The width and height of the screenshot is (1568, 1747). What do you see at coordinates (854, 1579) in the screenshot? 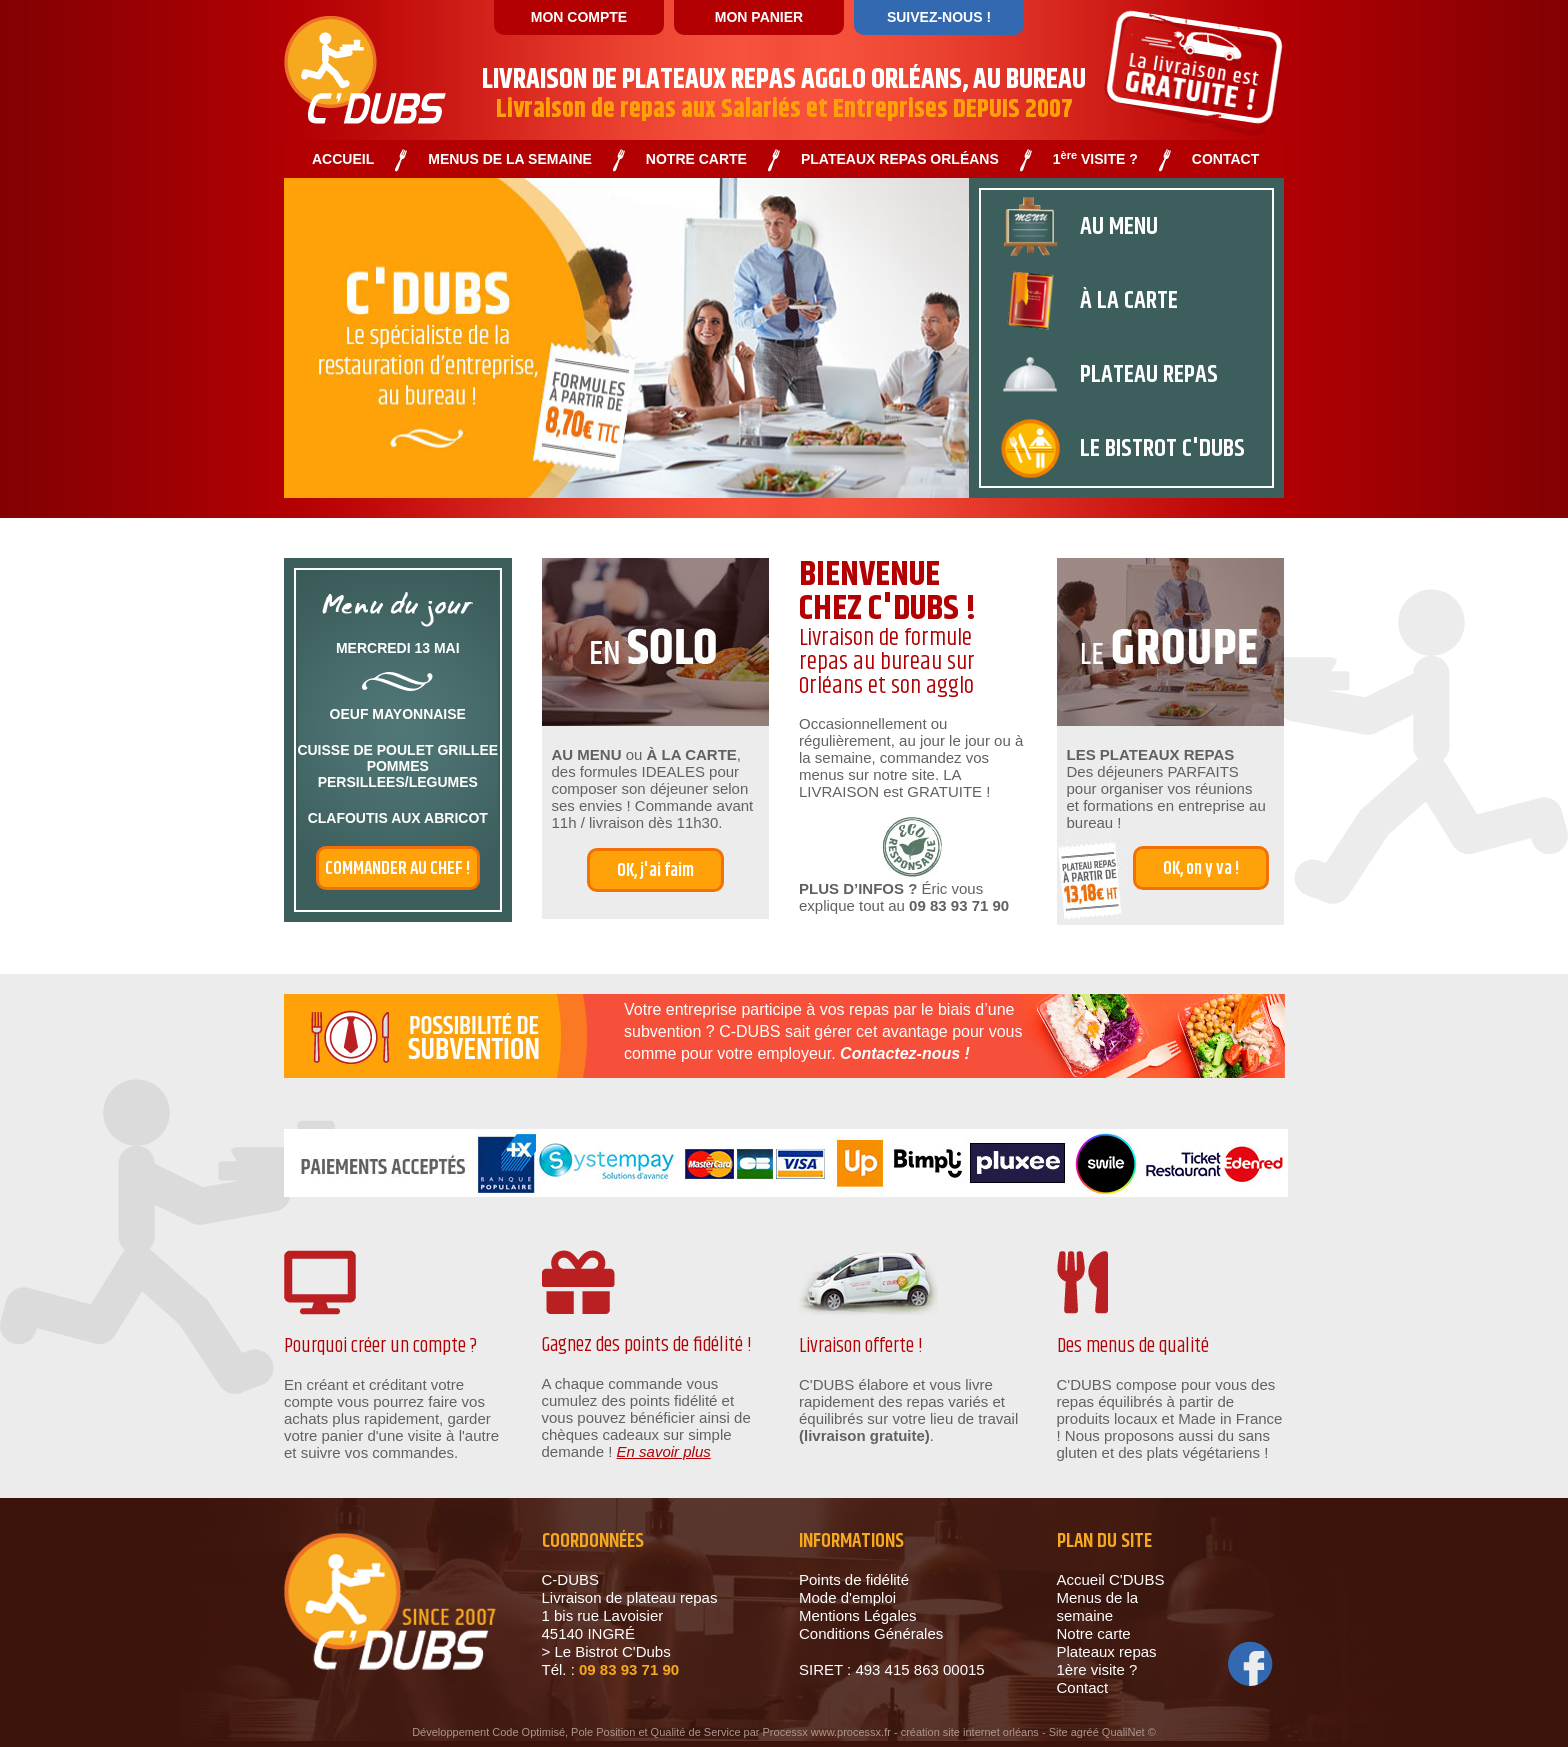
I see `Points de fidélité` at bounding box center [854, 1579].